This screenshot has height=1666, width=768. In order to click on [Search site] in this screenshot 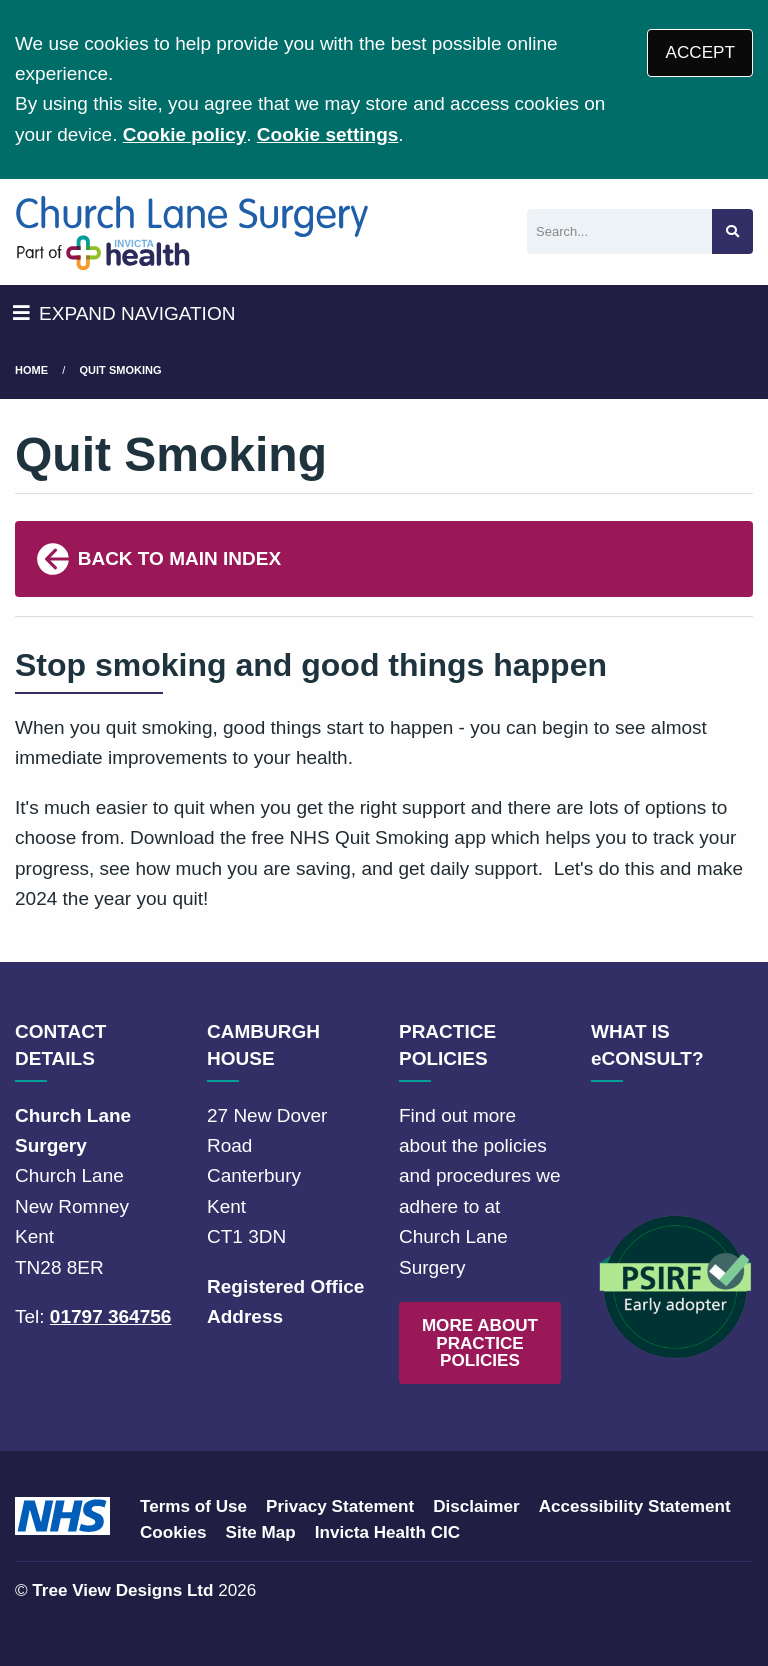, I will do `click(732, 231)`.